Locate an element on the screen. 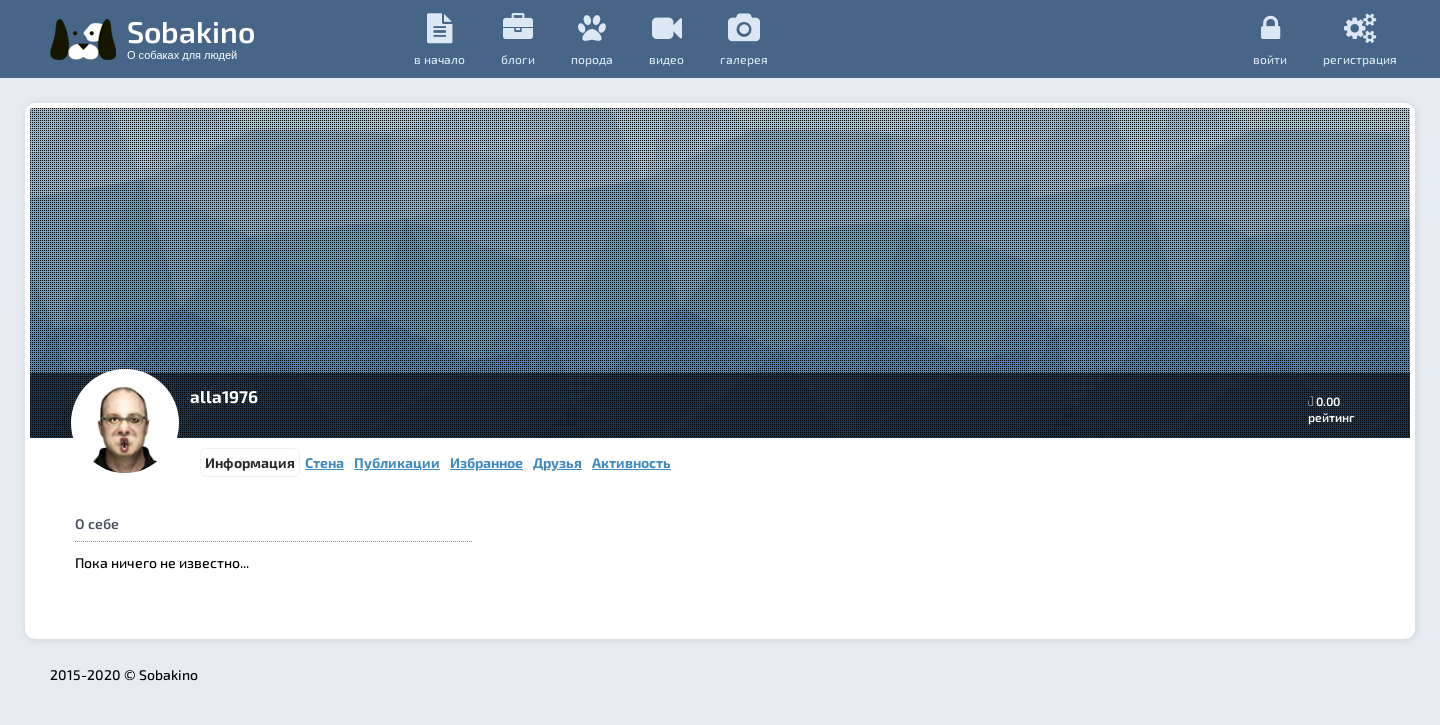  Sobakino is located at coordinates (191, 37).